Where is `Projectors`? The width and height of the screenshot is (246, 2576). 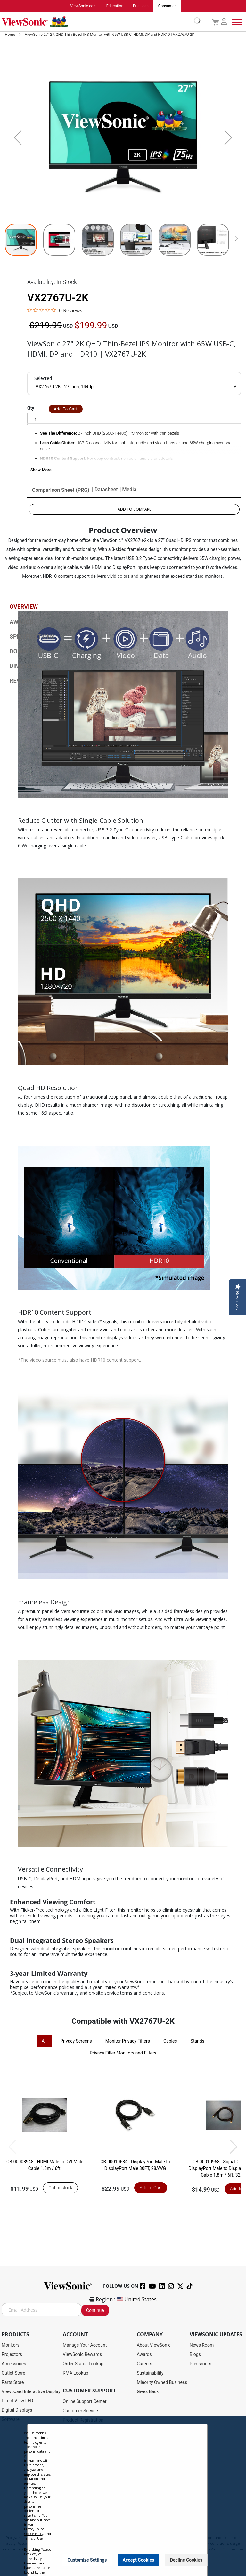 Projectors is located at coordinates (12, 2354).